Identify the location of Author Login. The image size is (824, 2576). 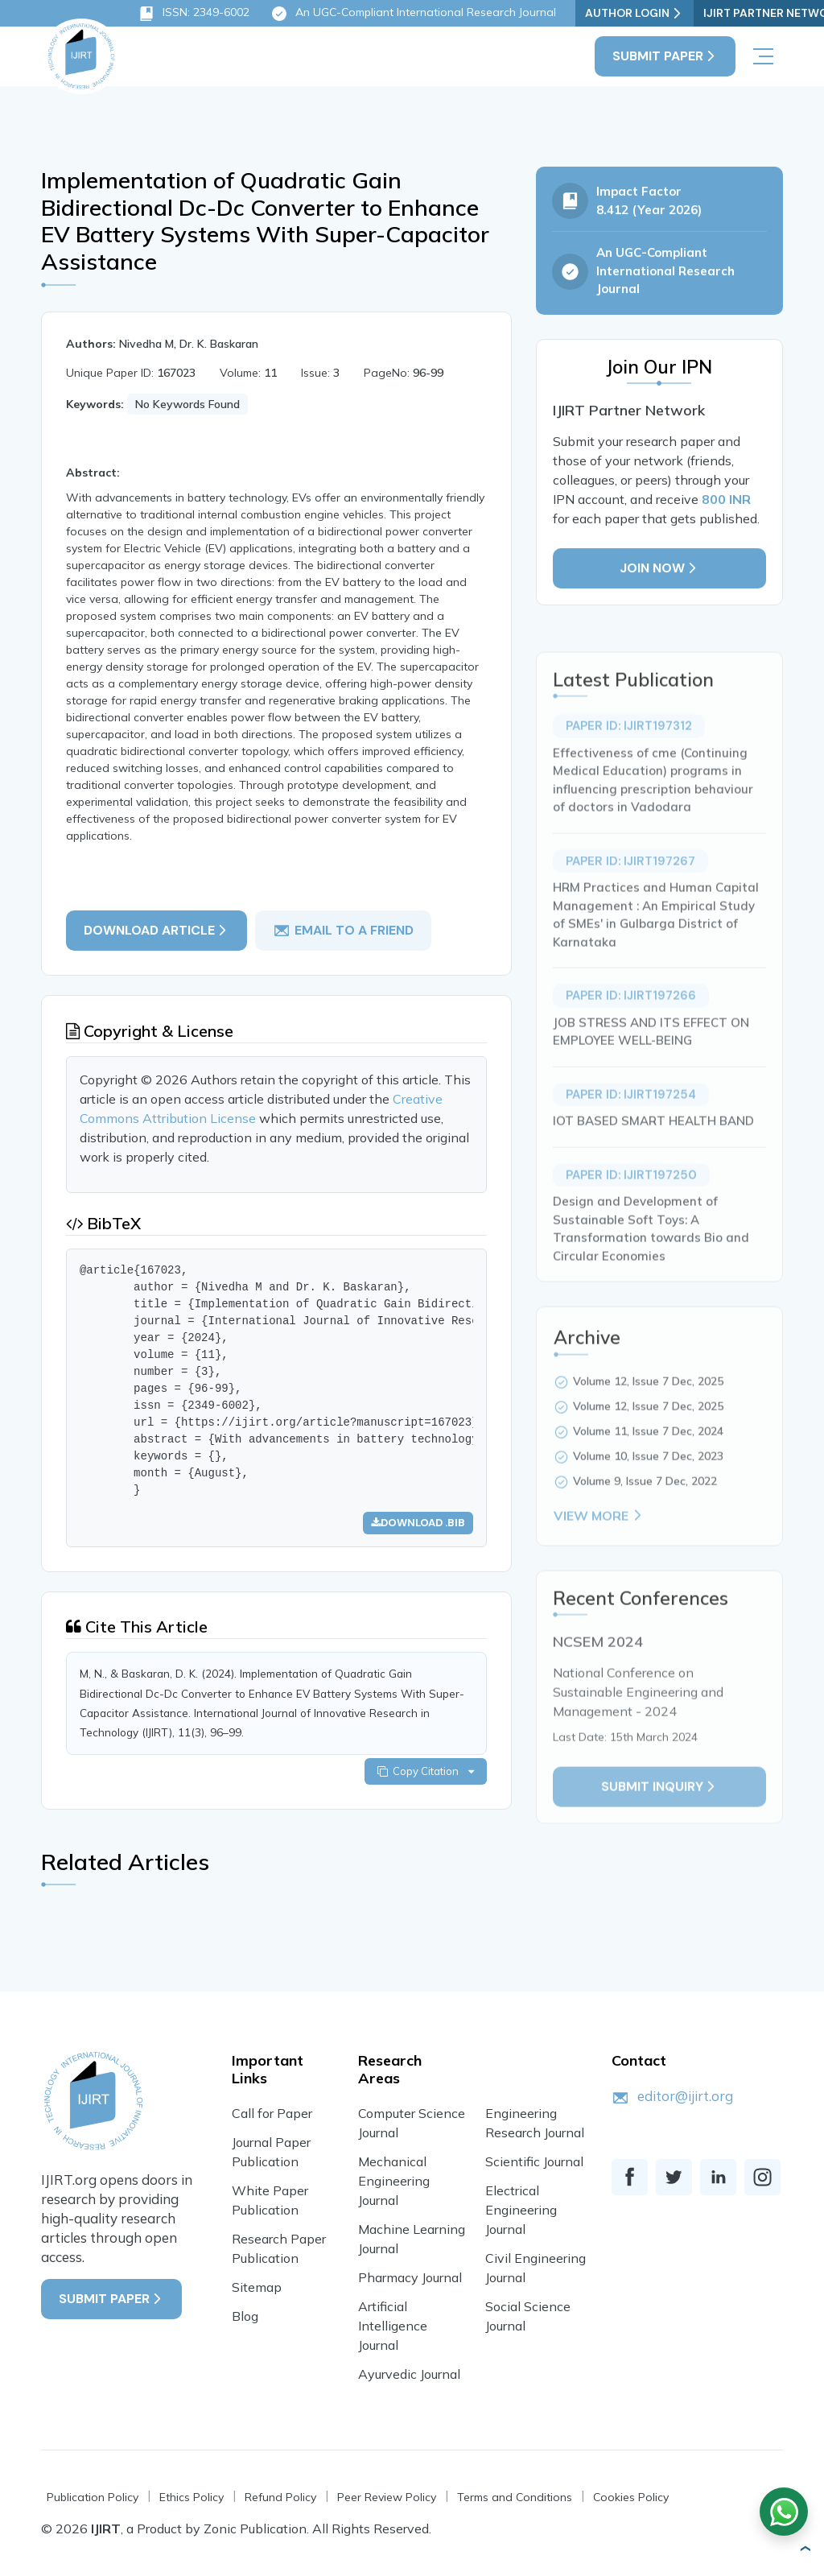
(634, 13).